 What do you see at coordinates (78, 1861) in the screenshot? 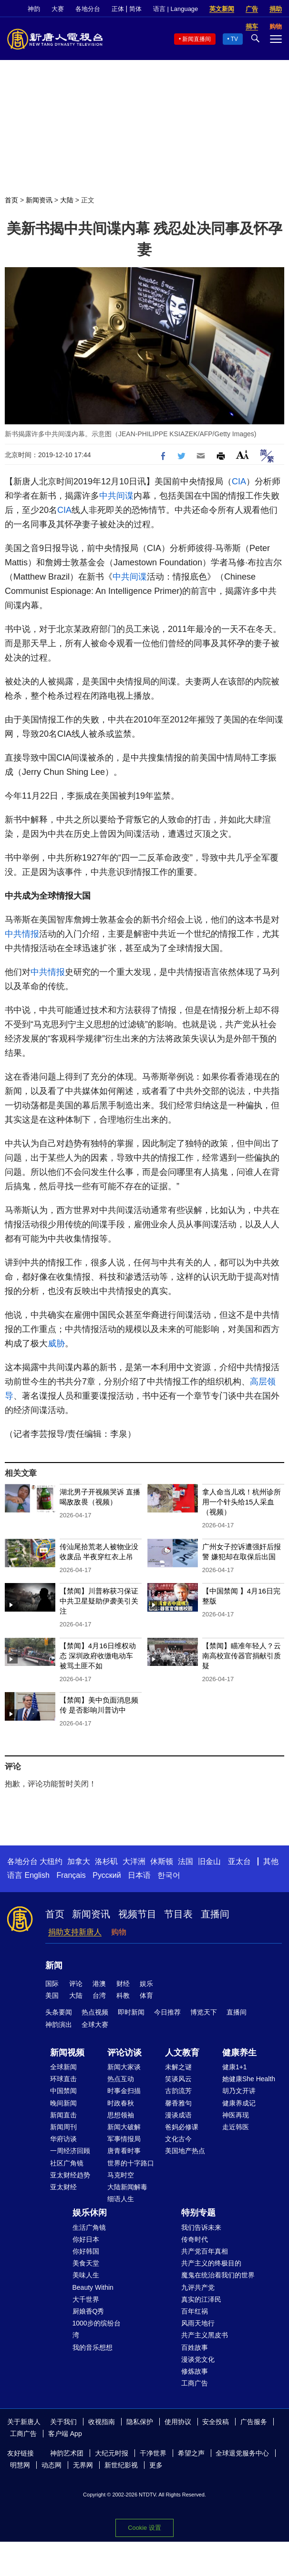
I see `加拿大` at bounding box center [78, 1861].